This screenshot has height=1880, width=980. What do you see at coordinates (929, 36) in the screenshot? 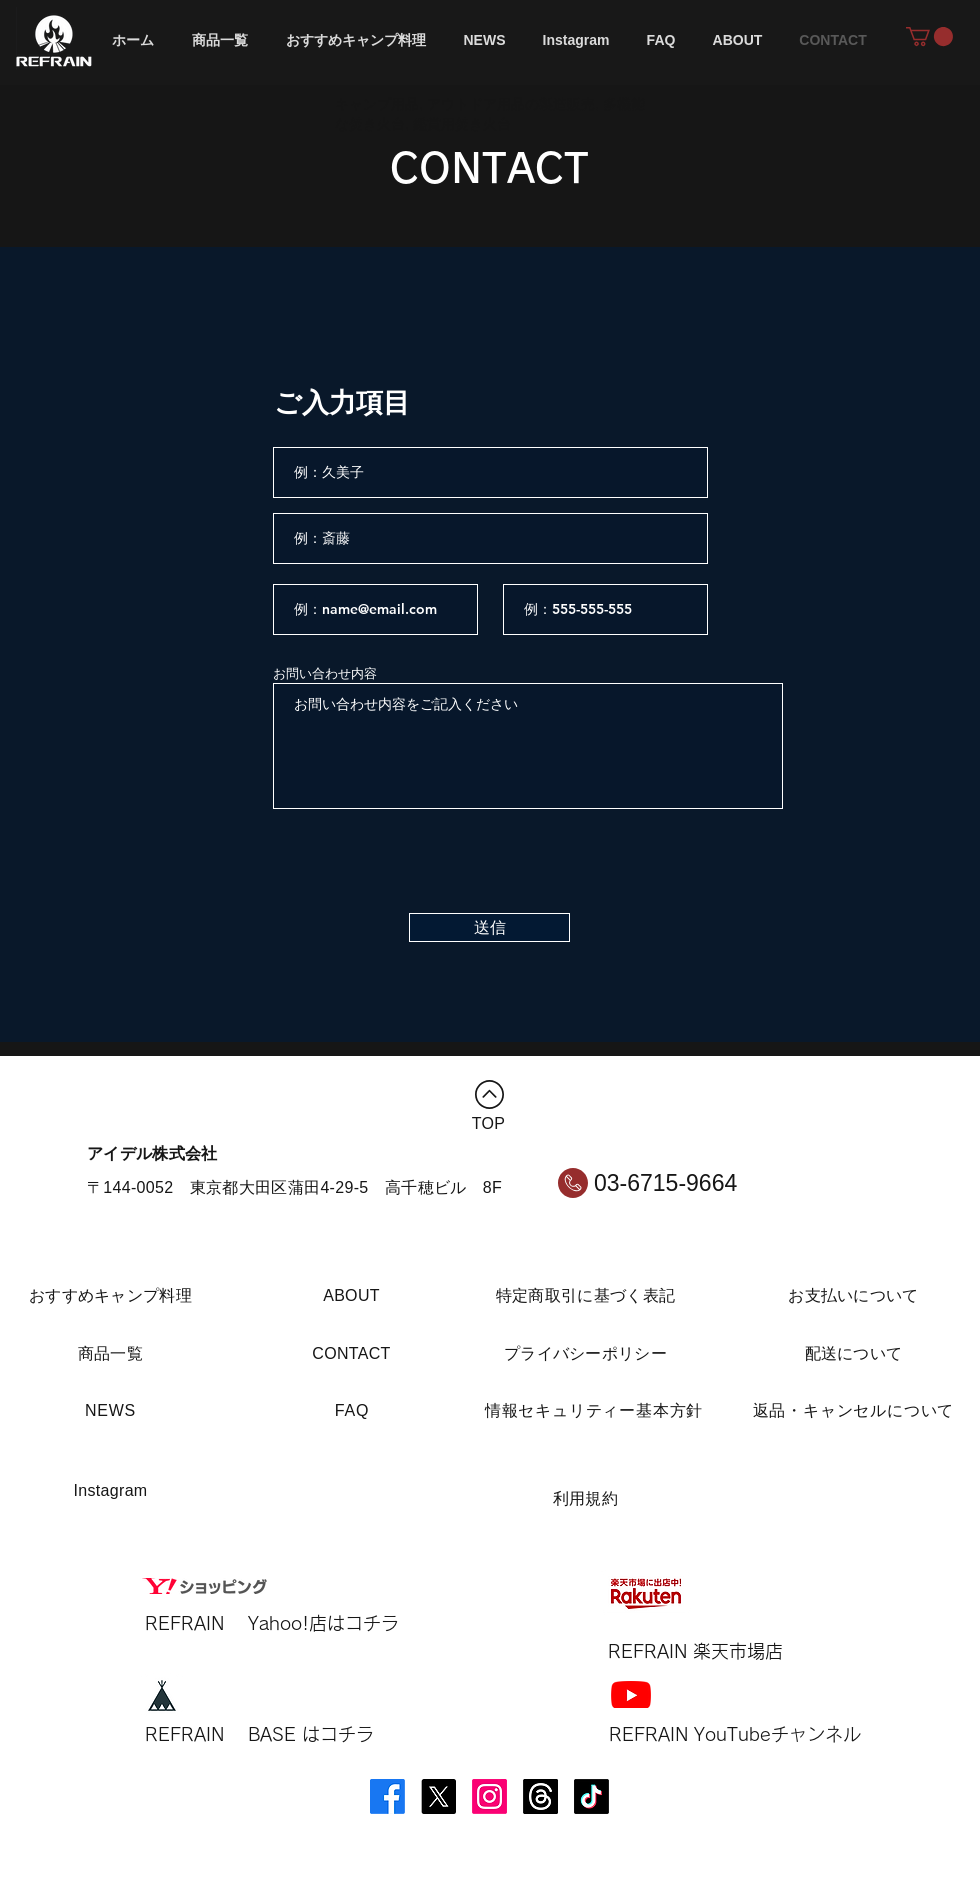
I see `[button]` at bounding box center [929, 36].